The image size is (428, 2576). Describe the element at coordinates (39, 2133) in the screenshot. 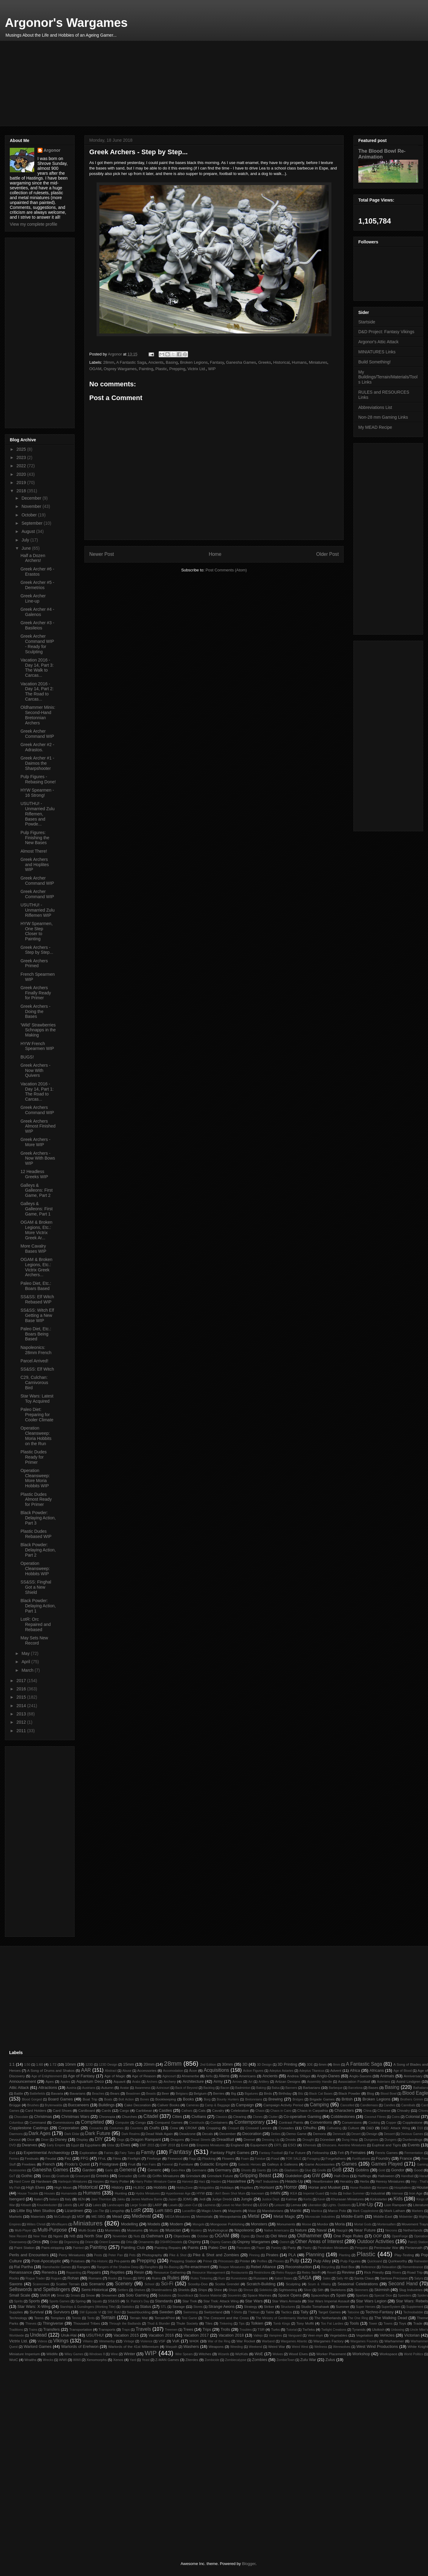

I see `Dark Ages` at that location.